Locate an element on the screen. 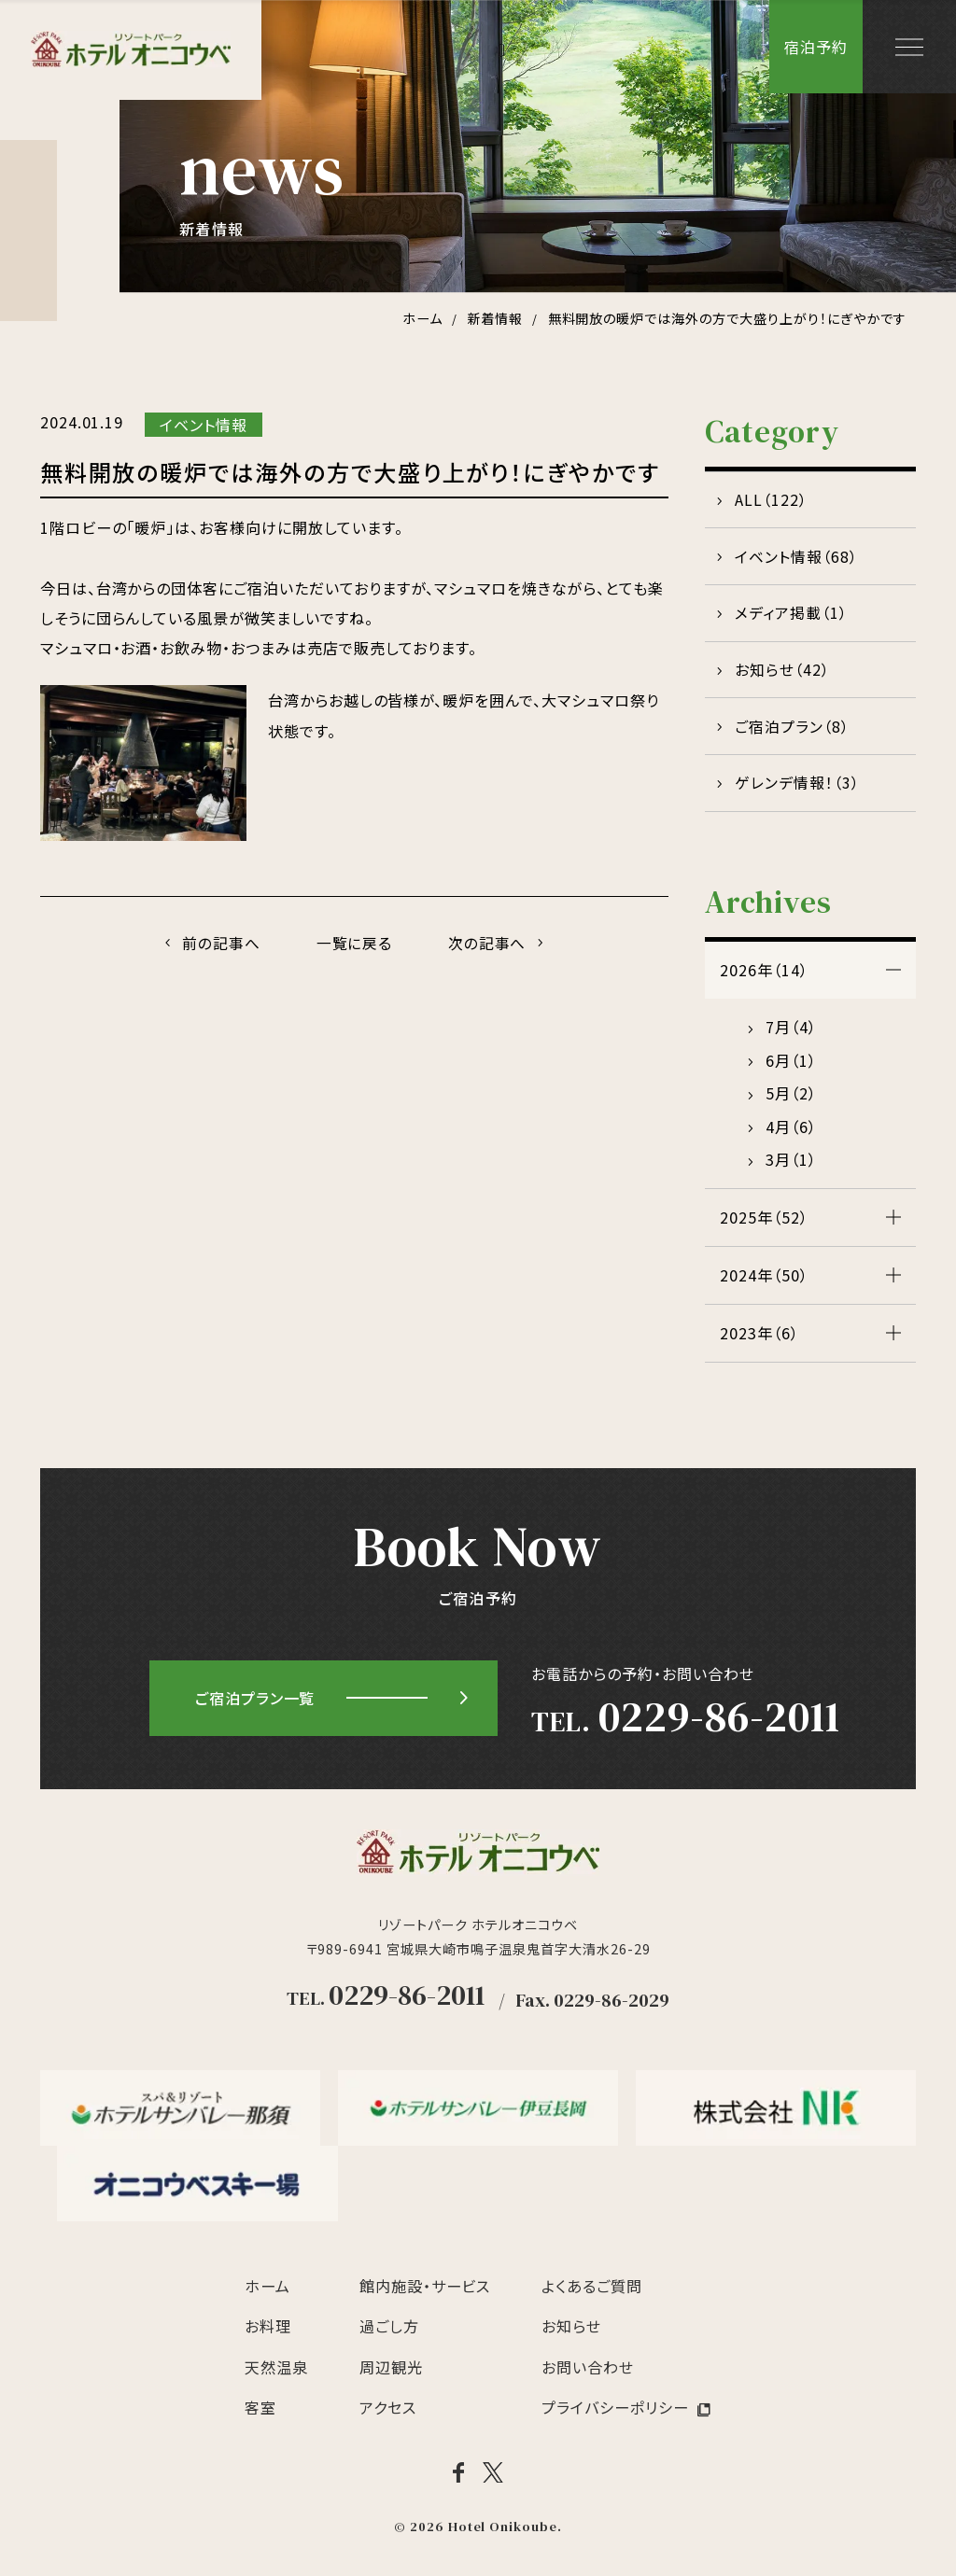 This screenshot has height=2576, width=956. 4月（6） is located at coordinates (791, 1133).